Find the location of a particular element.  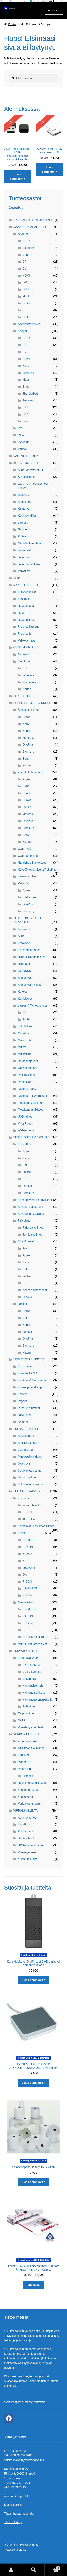

Varoittimet is located at coordinates (24, 571).